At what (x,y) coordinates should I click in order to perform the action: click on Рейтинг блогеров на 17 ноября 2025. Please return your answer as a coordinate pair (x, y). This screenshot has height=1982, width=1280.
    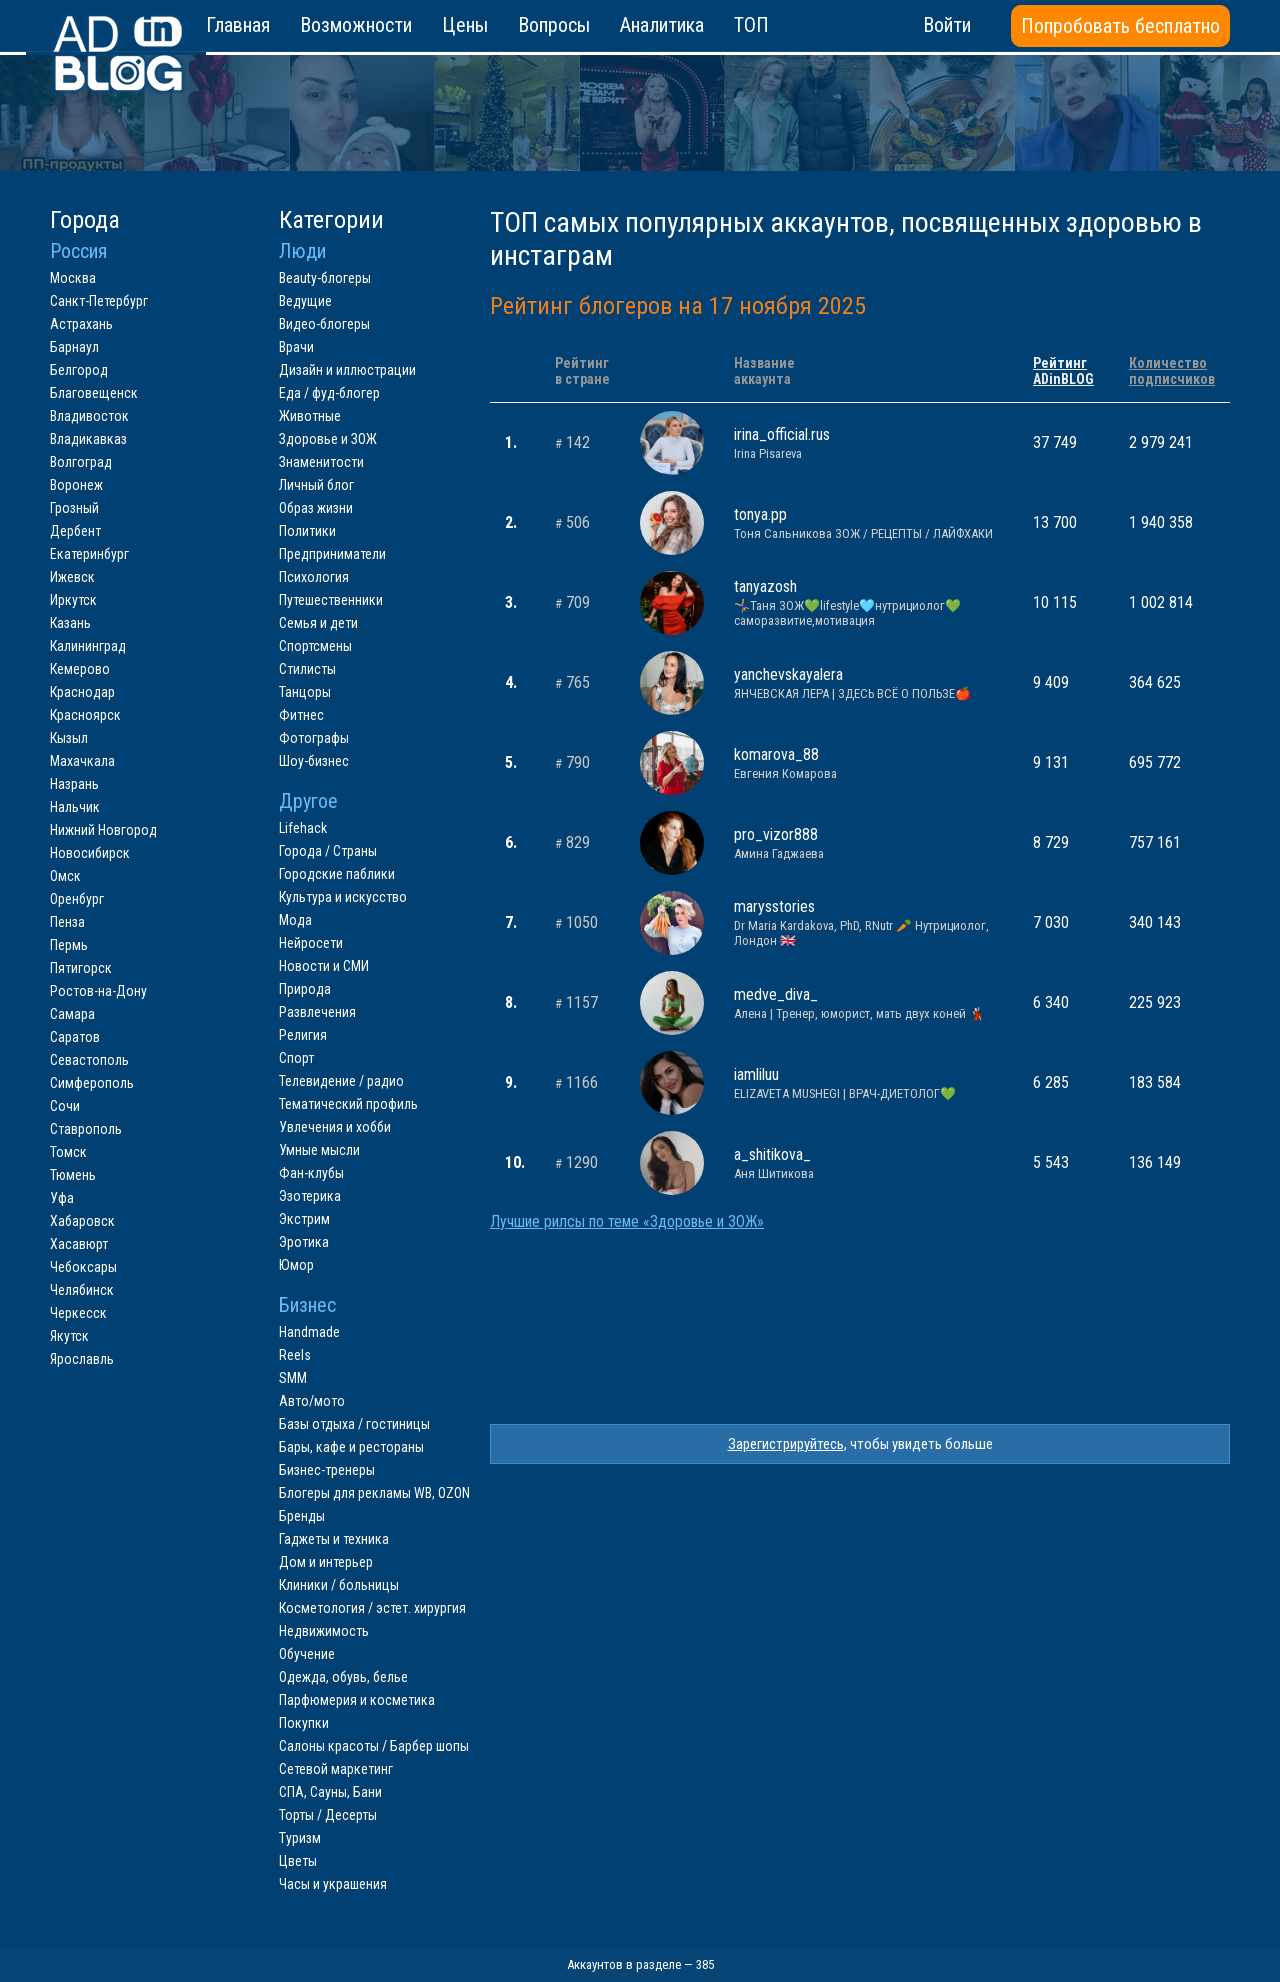
    Looking at the image, I should click on (678, 306).